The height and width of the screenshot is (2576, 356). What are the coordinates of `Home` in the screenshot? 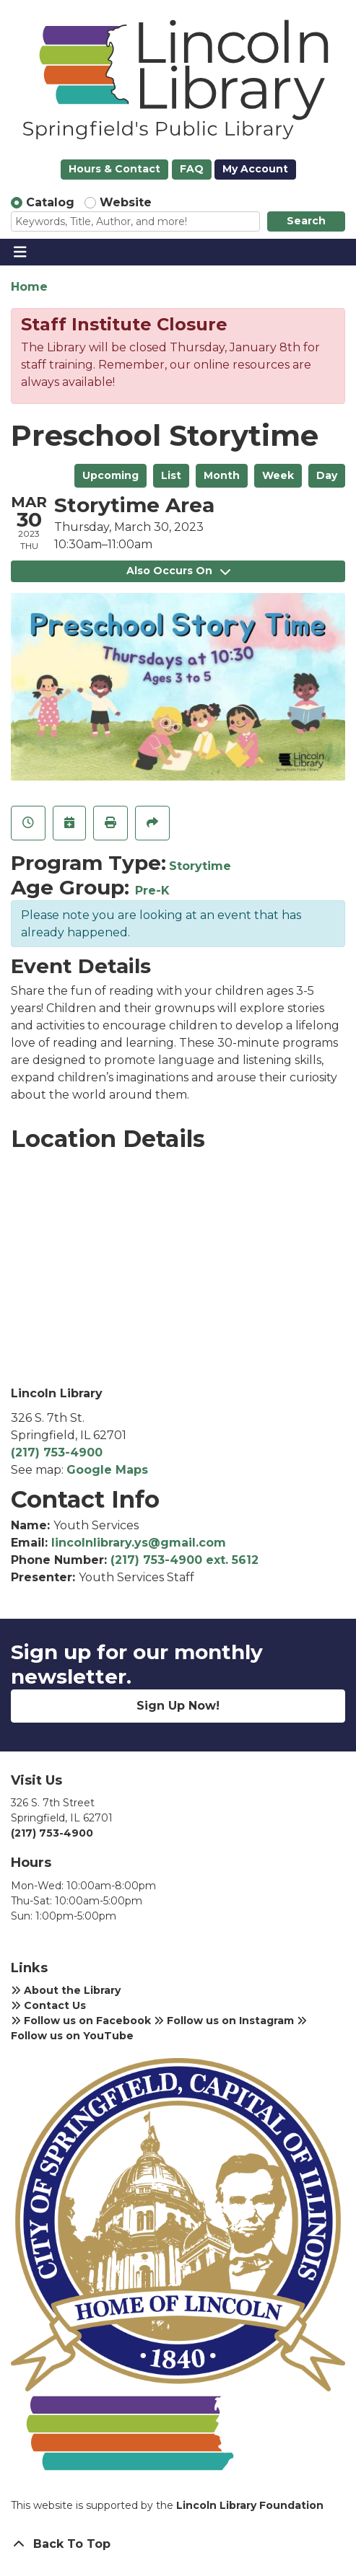 It's located at (29, 287).